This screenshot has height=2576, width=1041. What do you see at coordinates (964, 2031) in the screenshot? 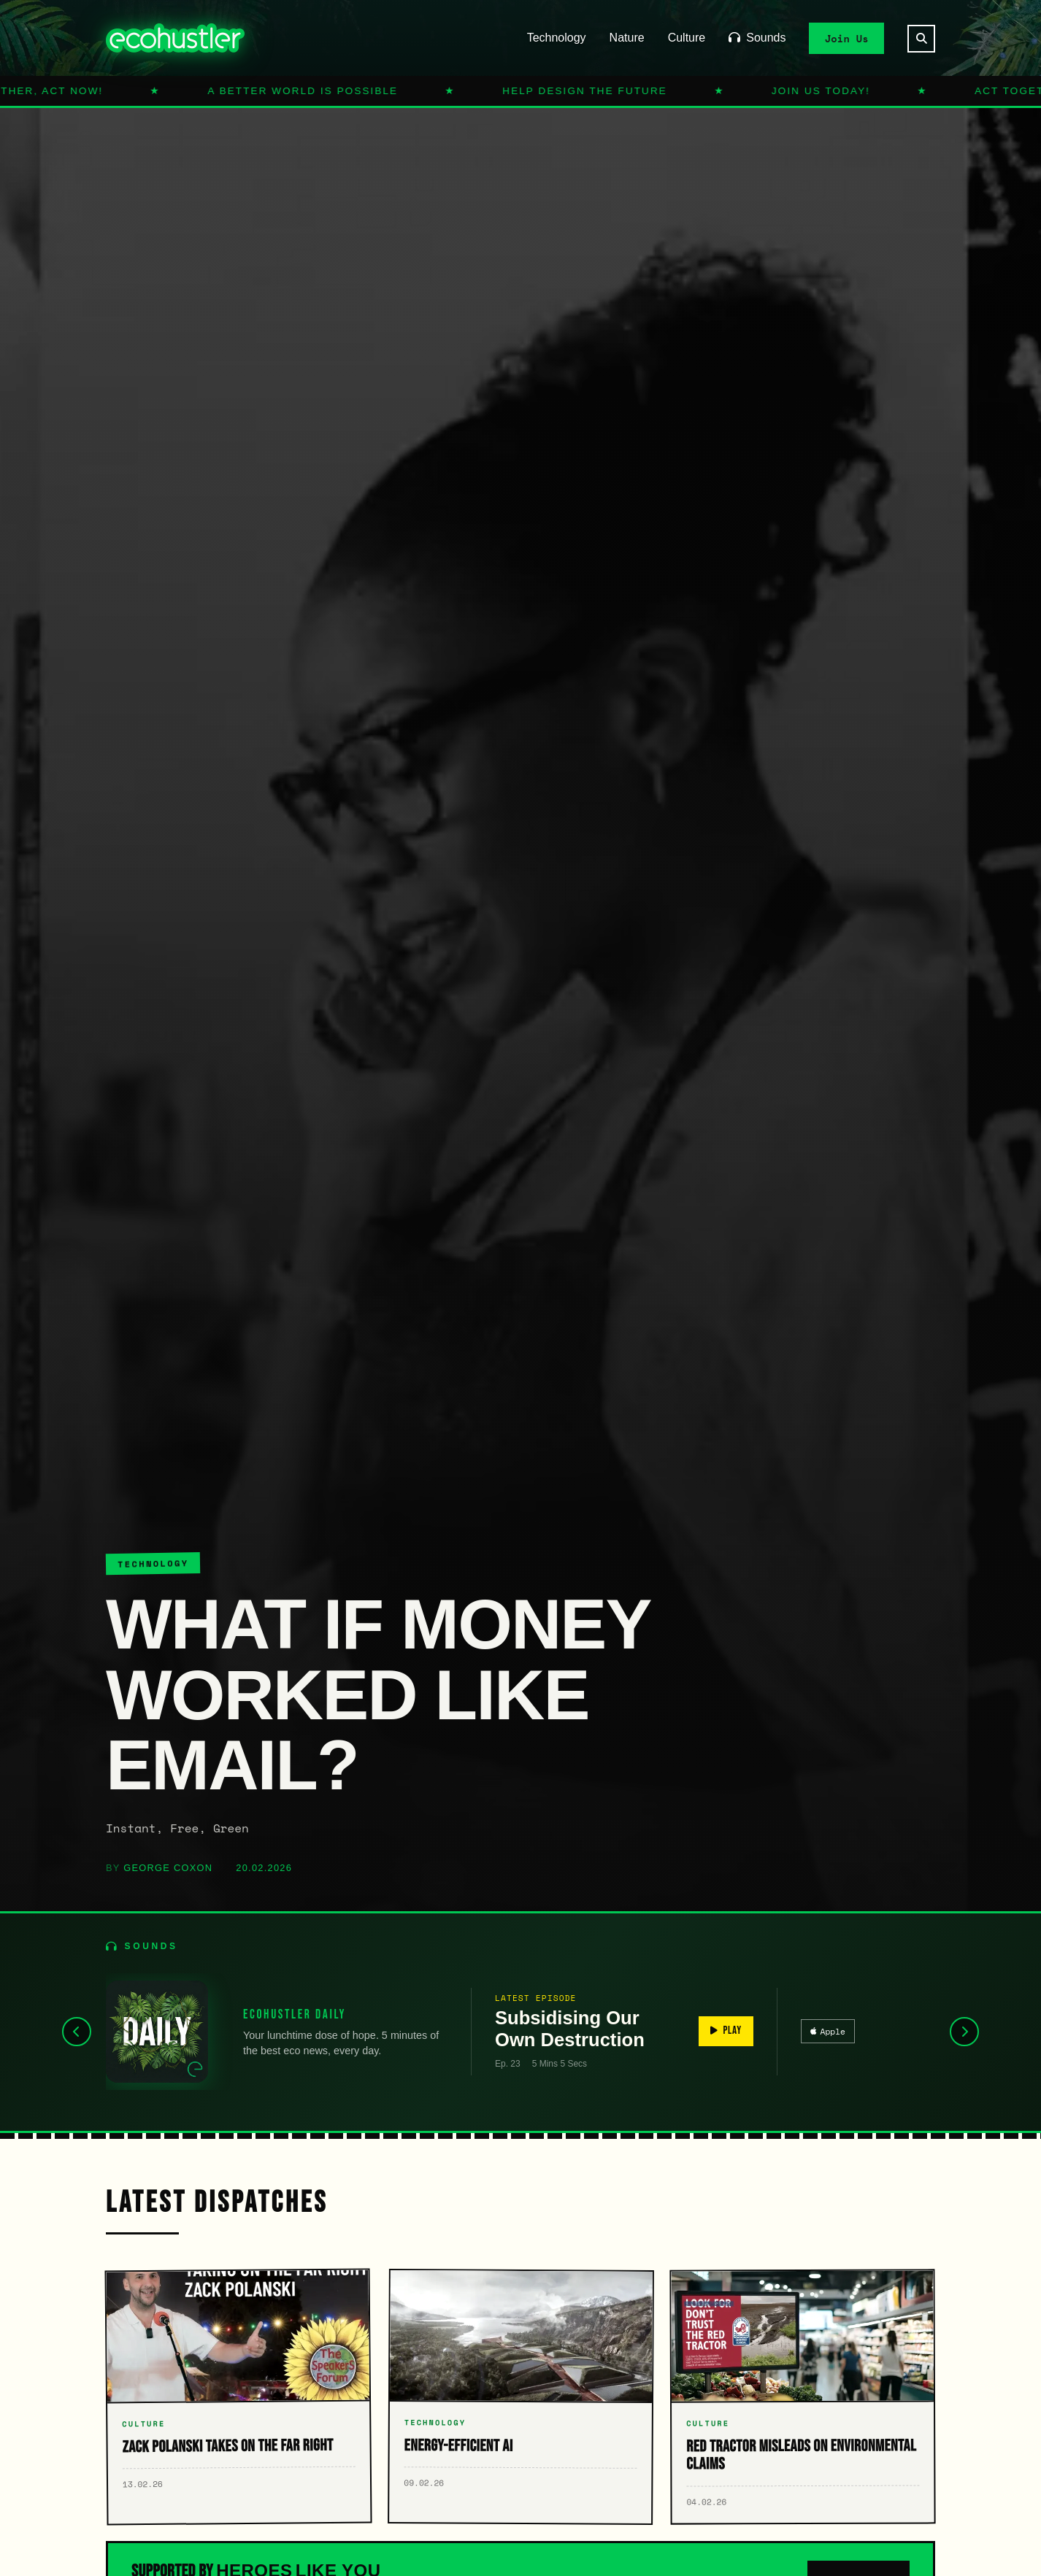
I see `[Next]` at bounding box center [964, 2031].